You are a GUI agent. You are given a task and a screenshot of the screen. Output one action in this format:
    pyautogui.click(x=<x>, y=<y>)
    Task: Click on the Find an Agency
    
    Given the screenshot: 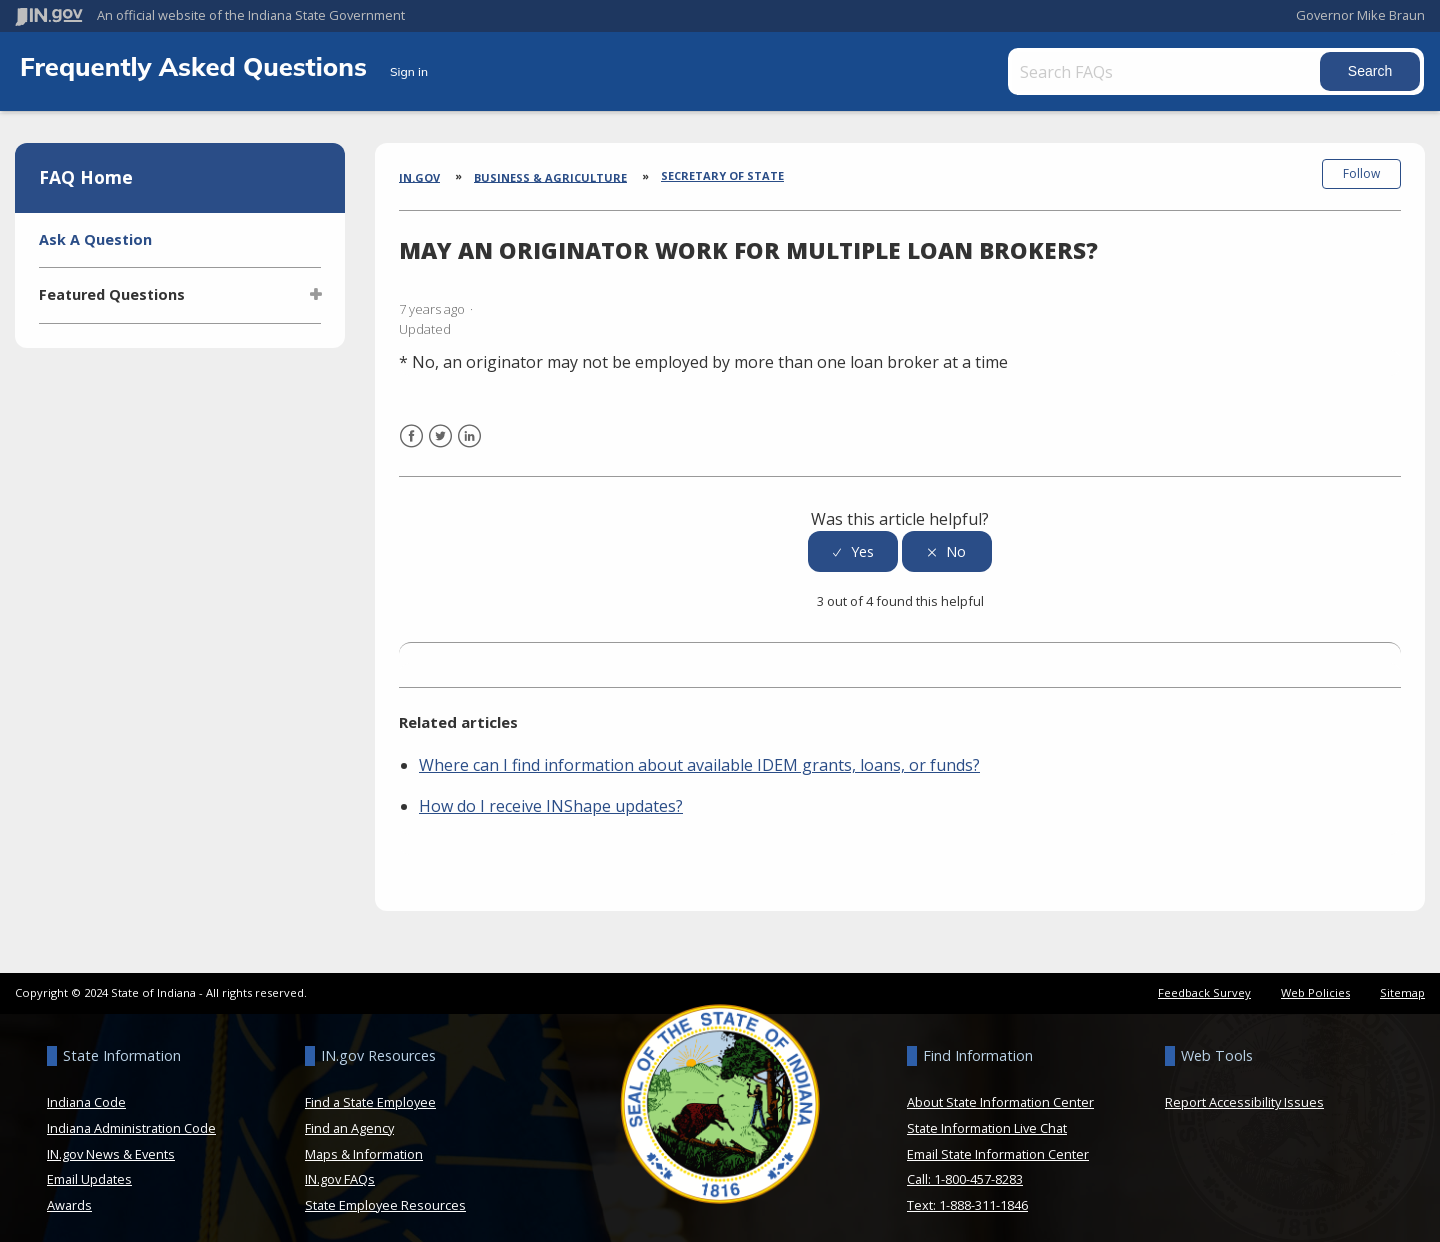 What is the action you would take?
    pyautogui.click(x=349, y=1120)
    